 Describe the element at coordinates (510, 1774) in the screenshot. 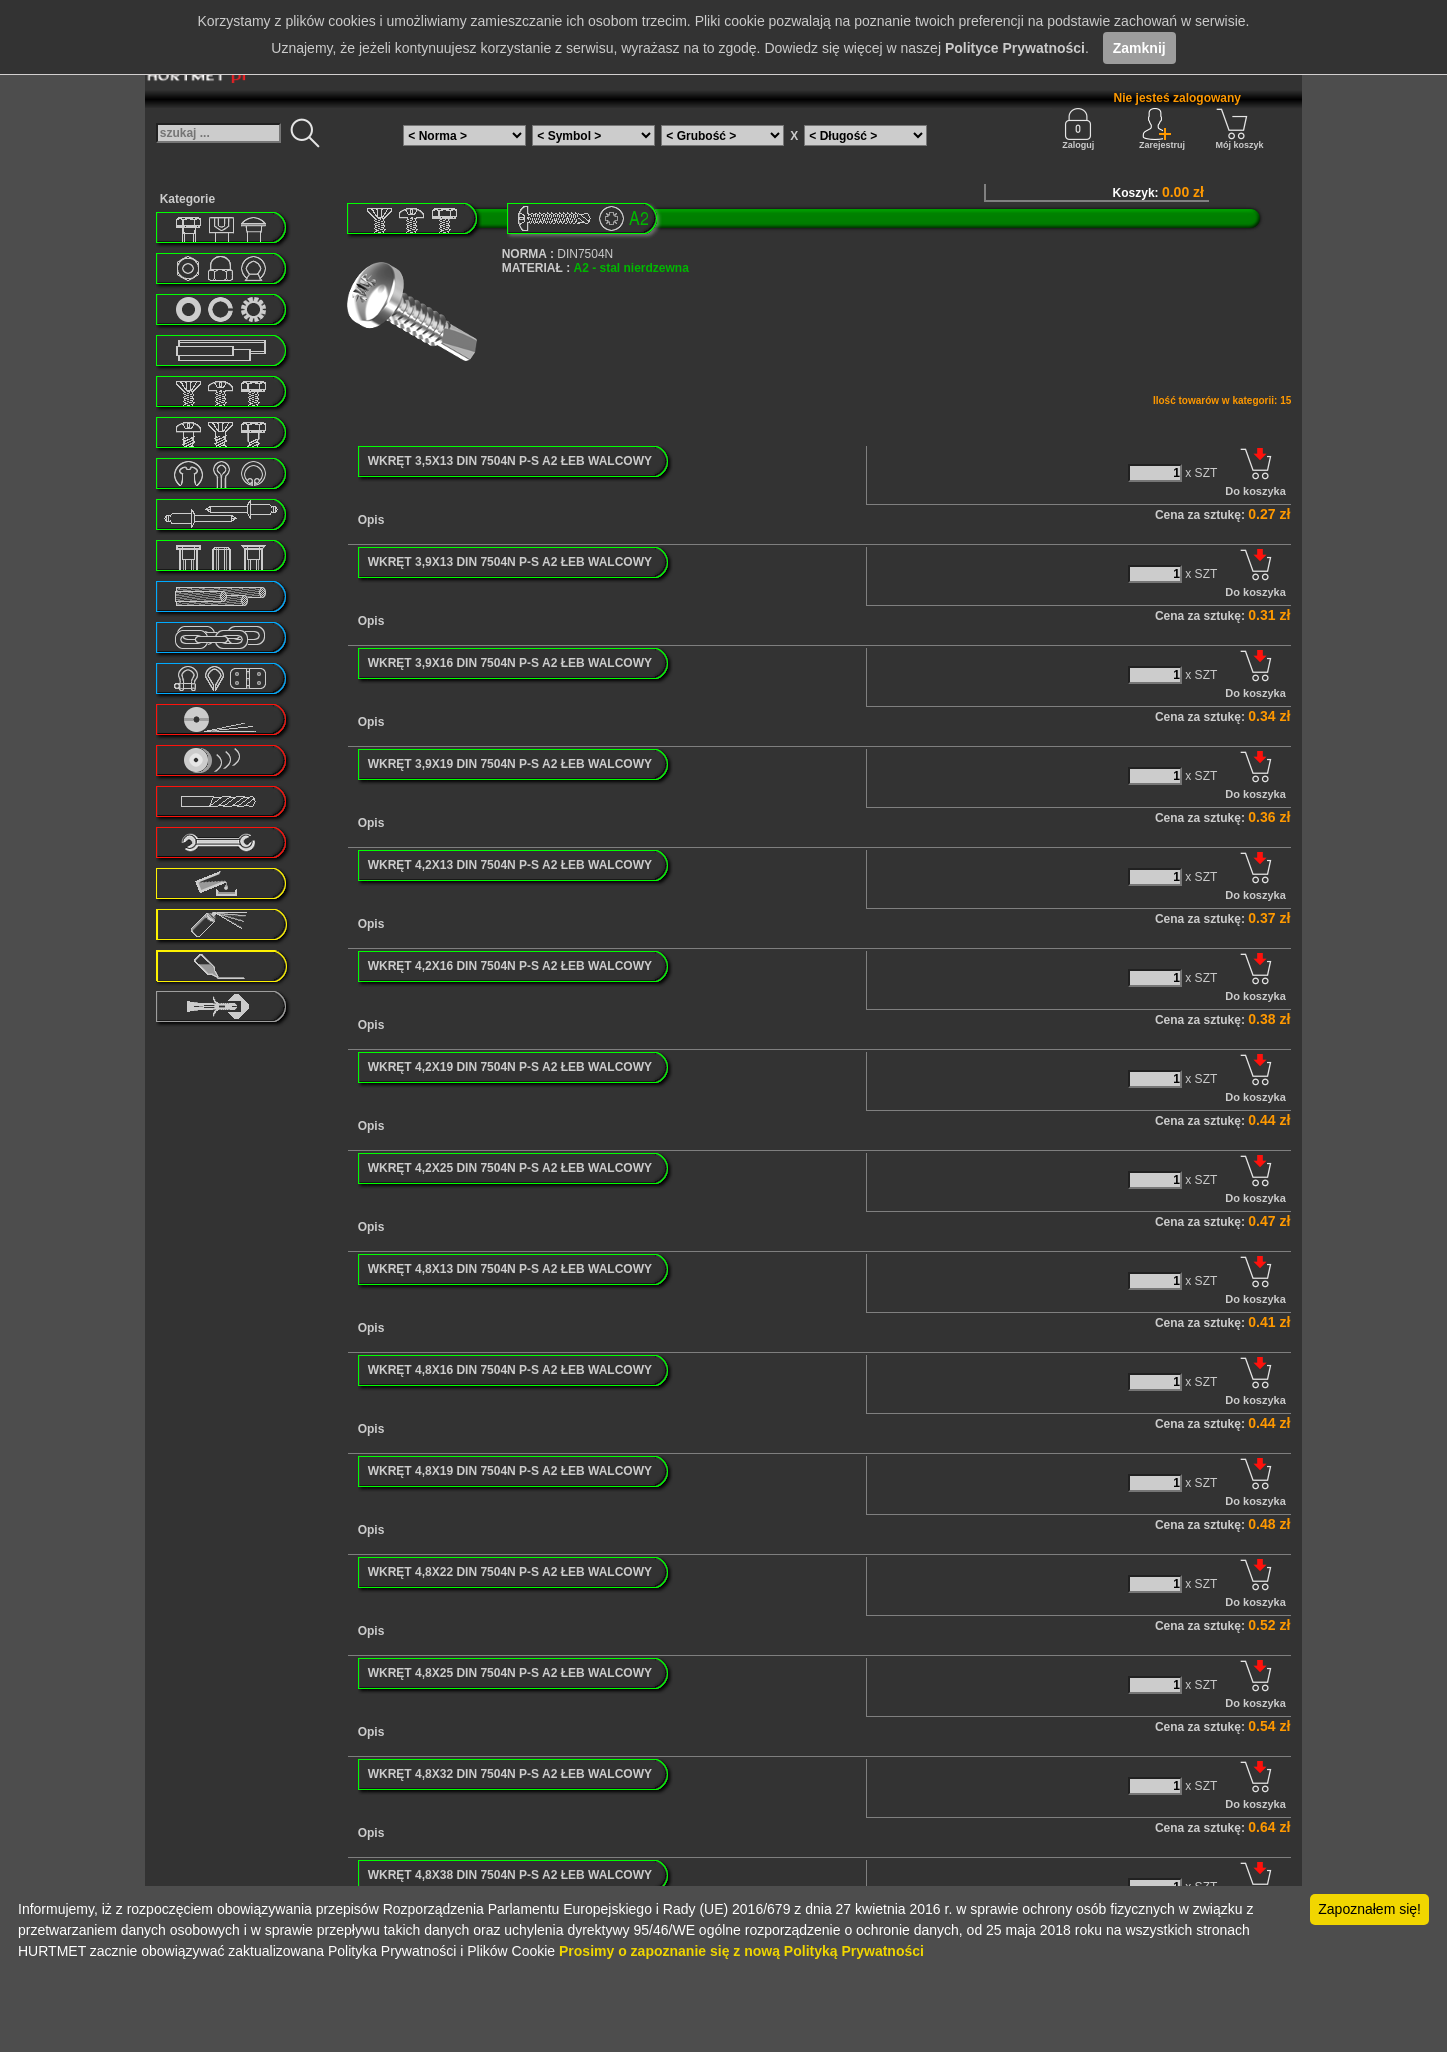

I see `WKRĘT 4,8X32 DIN 7504N P-S A2 ŁEB WALCOWY` at that location.